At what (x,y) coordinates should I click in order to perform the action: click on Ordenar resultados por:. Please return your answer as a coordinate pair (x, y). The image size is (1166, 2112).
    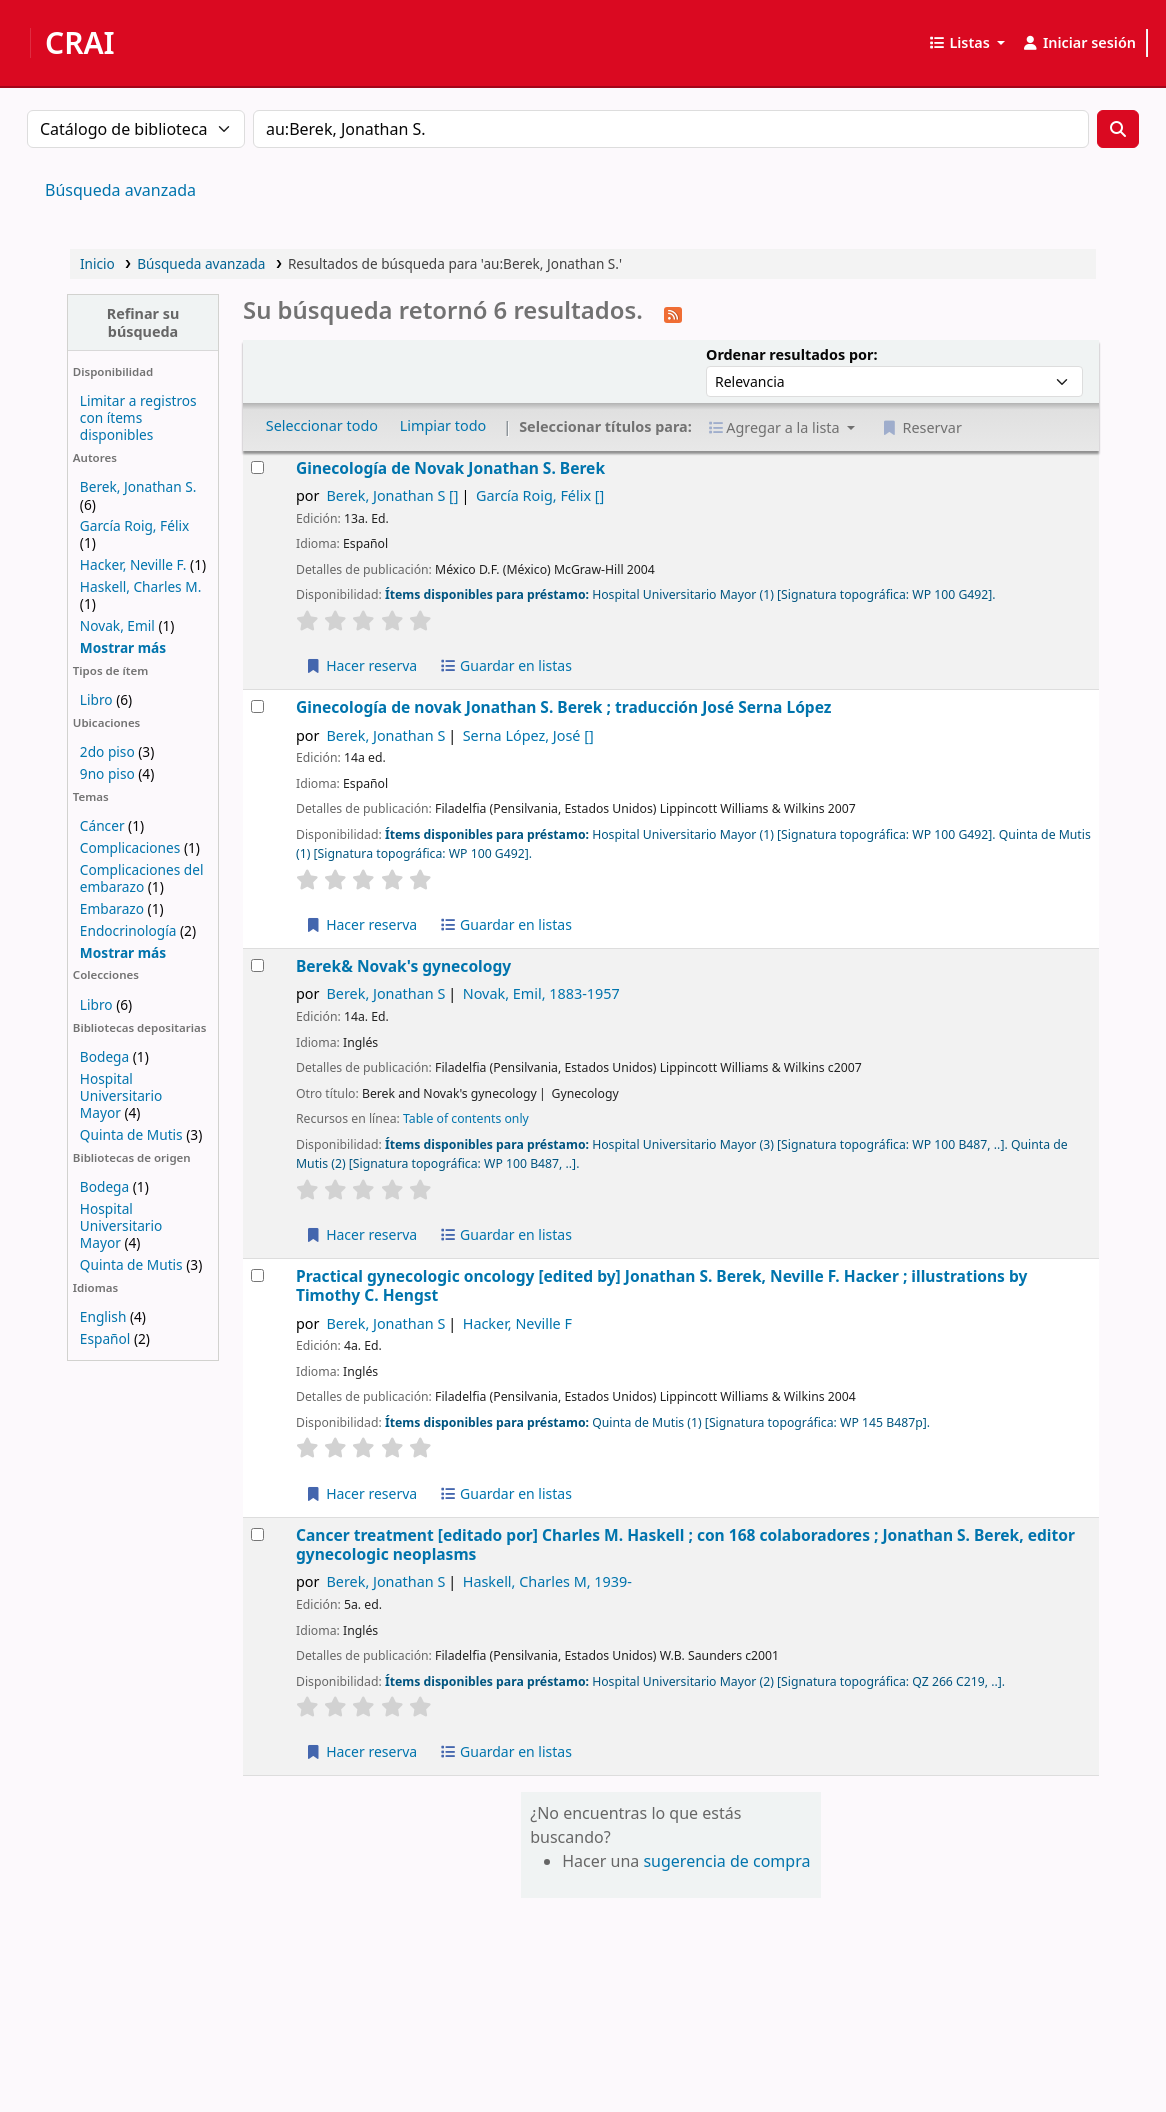
    Looking at the image, I should click on (791, 354).